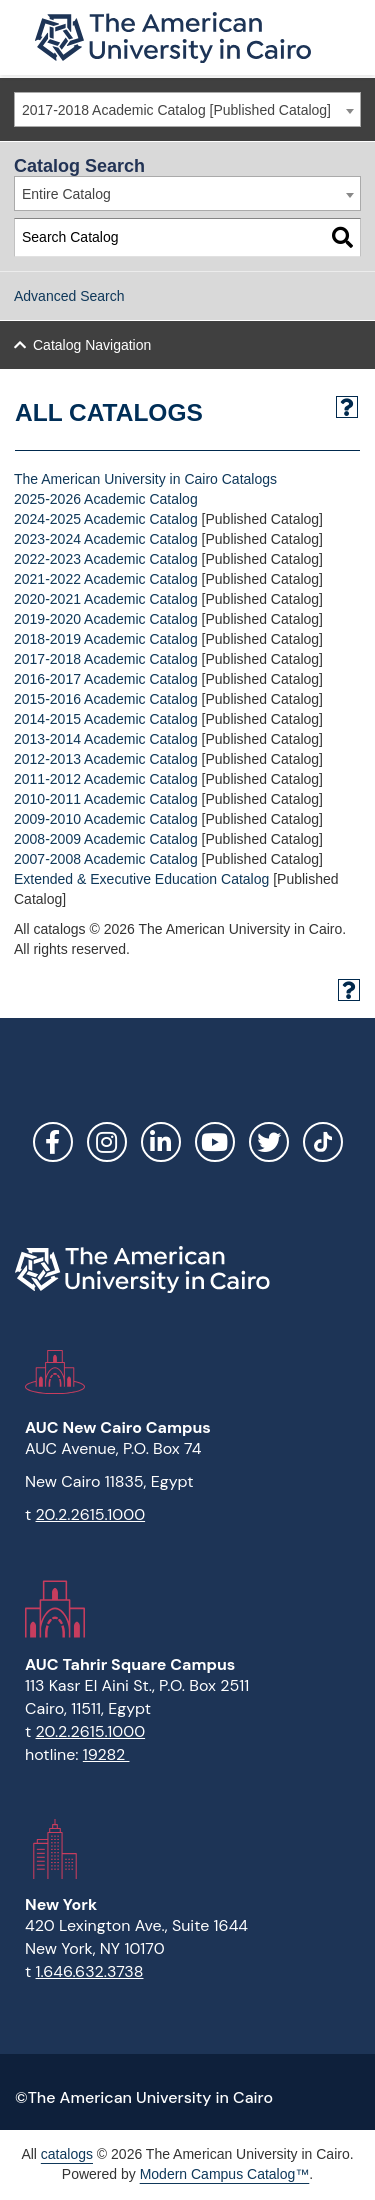 This screenshot has height=2200, width=375. I want to click on 2020-2021 Academic Catalog, so click(106, 599).